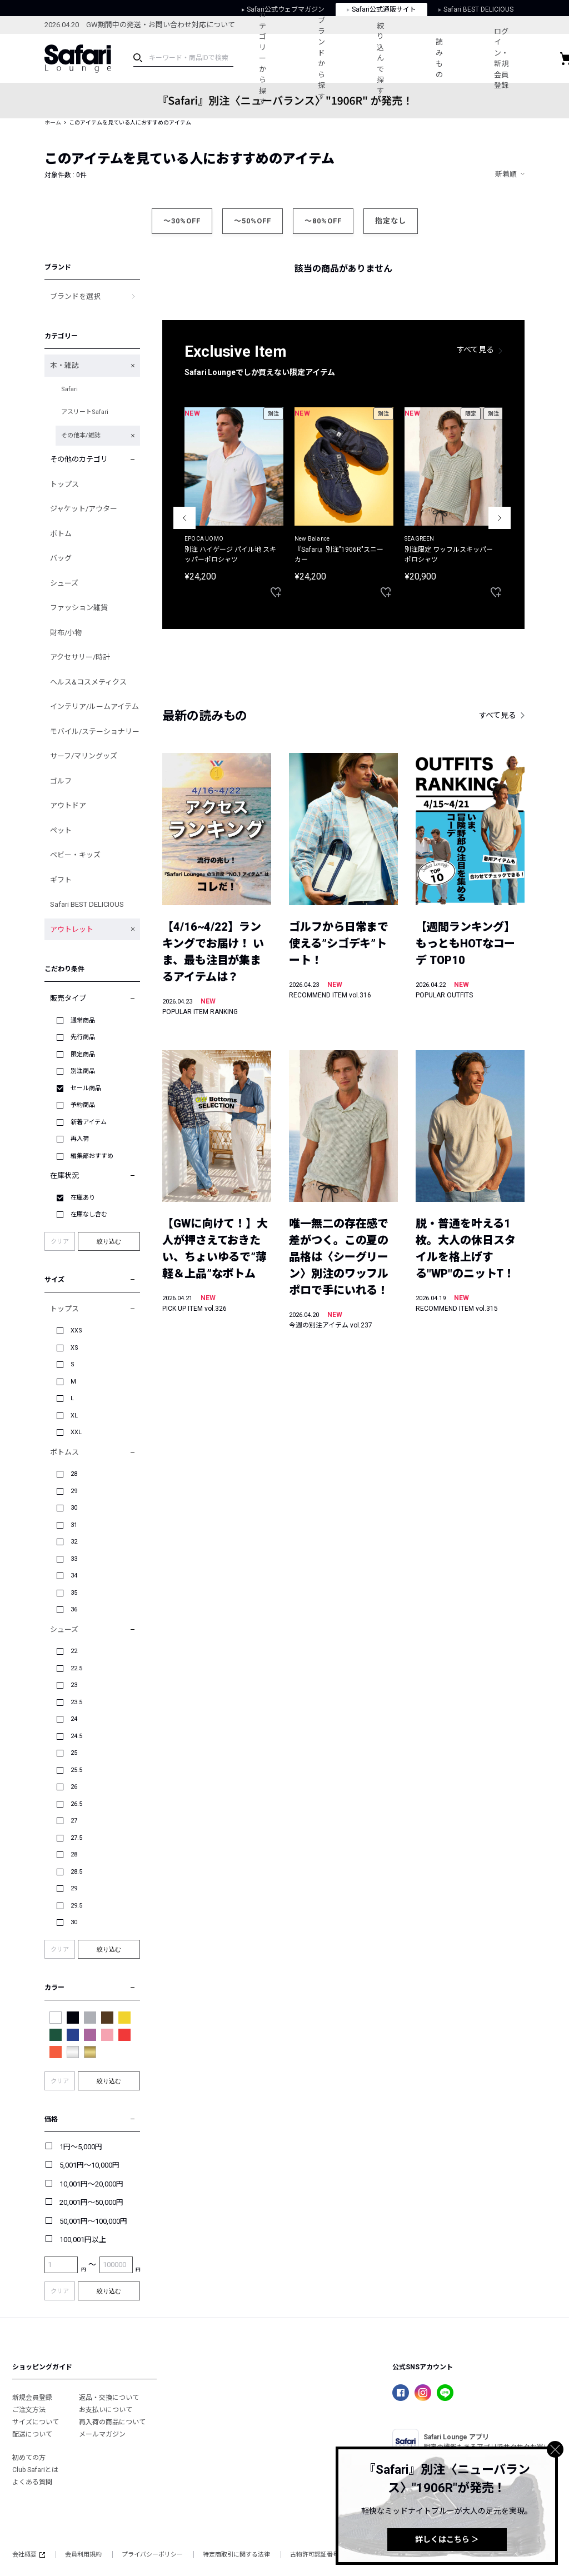  Describe the element at coordinates (74, 1685) in the screenshot. I see `23` at that location.